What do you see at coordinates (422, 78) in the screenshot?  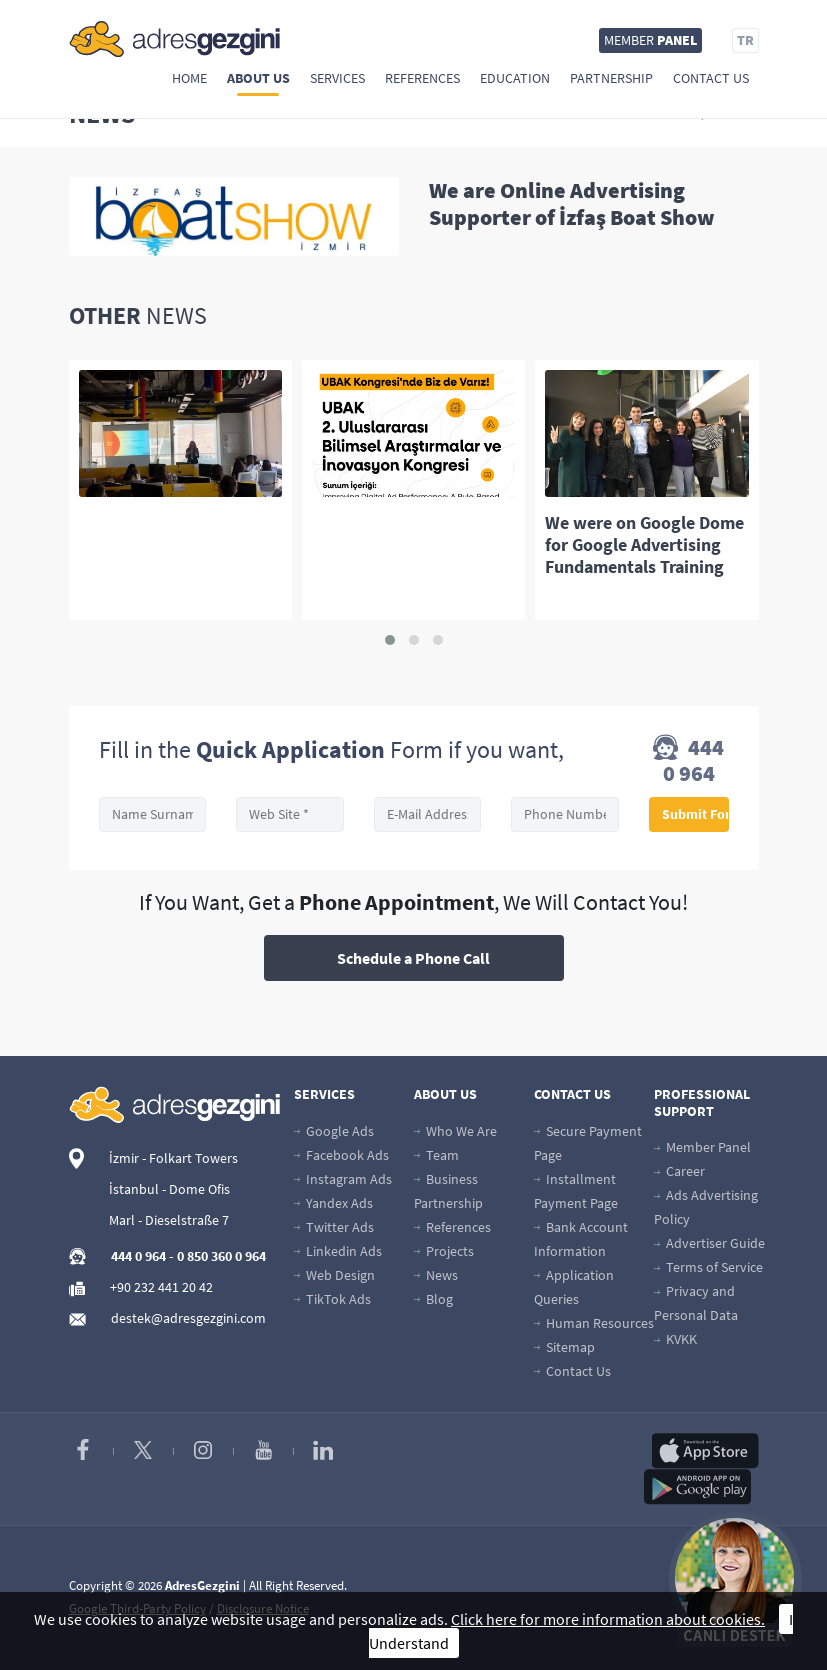 I see `References` at bounding box center [422, 78].